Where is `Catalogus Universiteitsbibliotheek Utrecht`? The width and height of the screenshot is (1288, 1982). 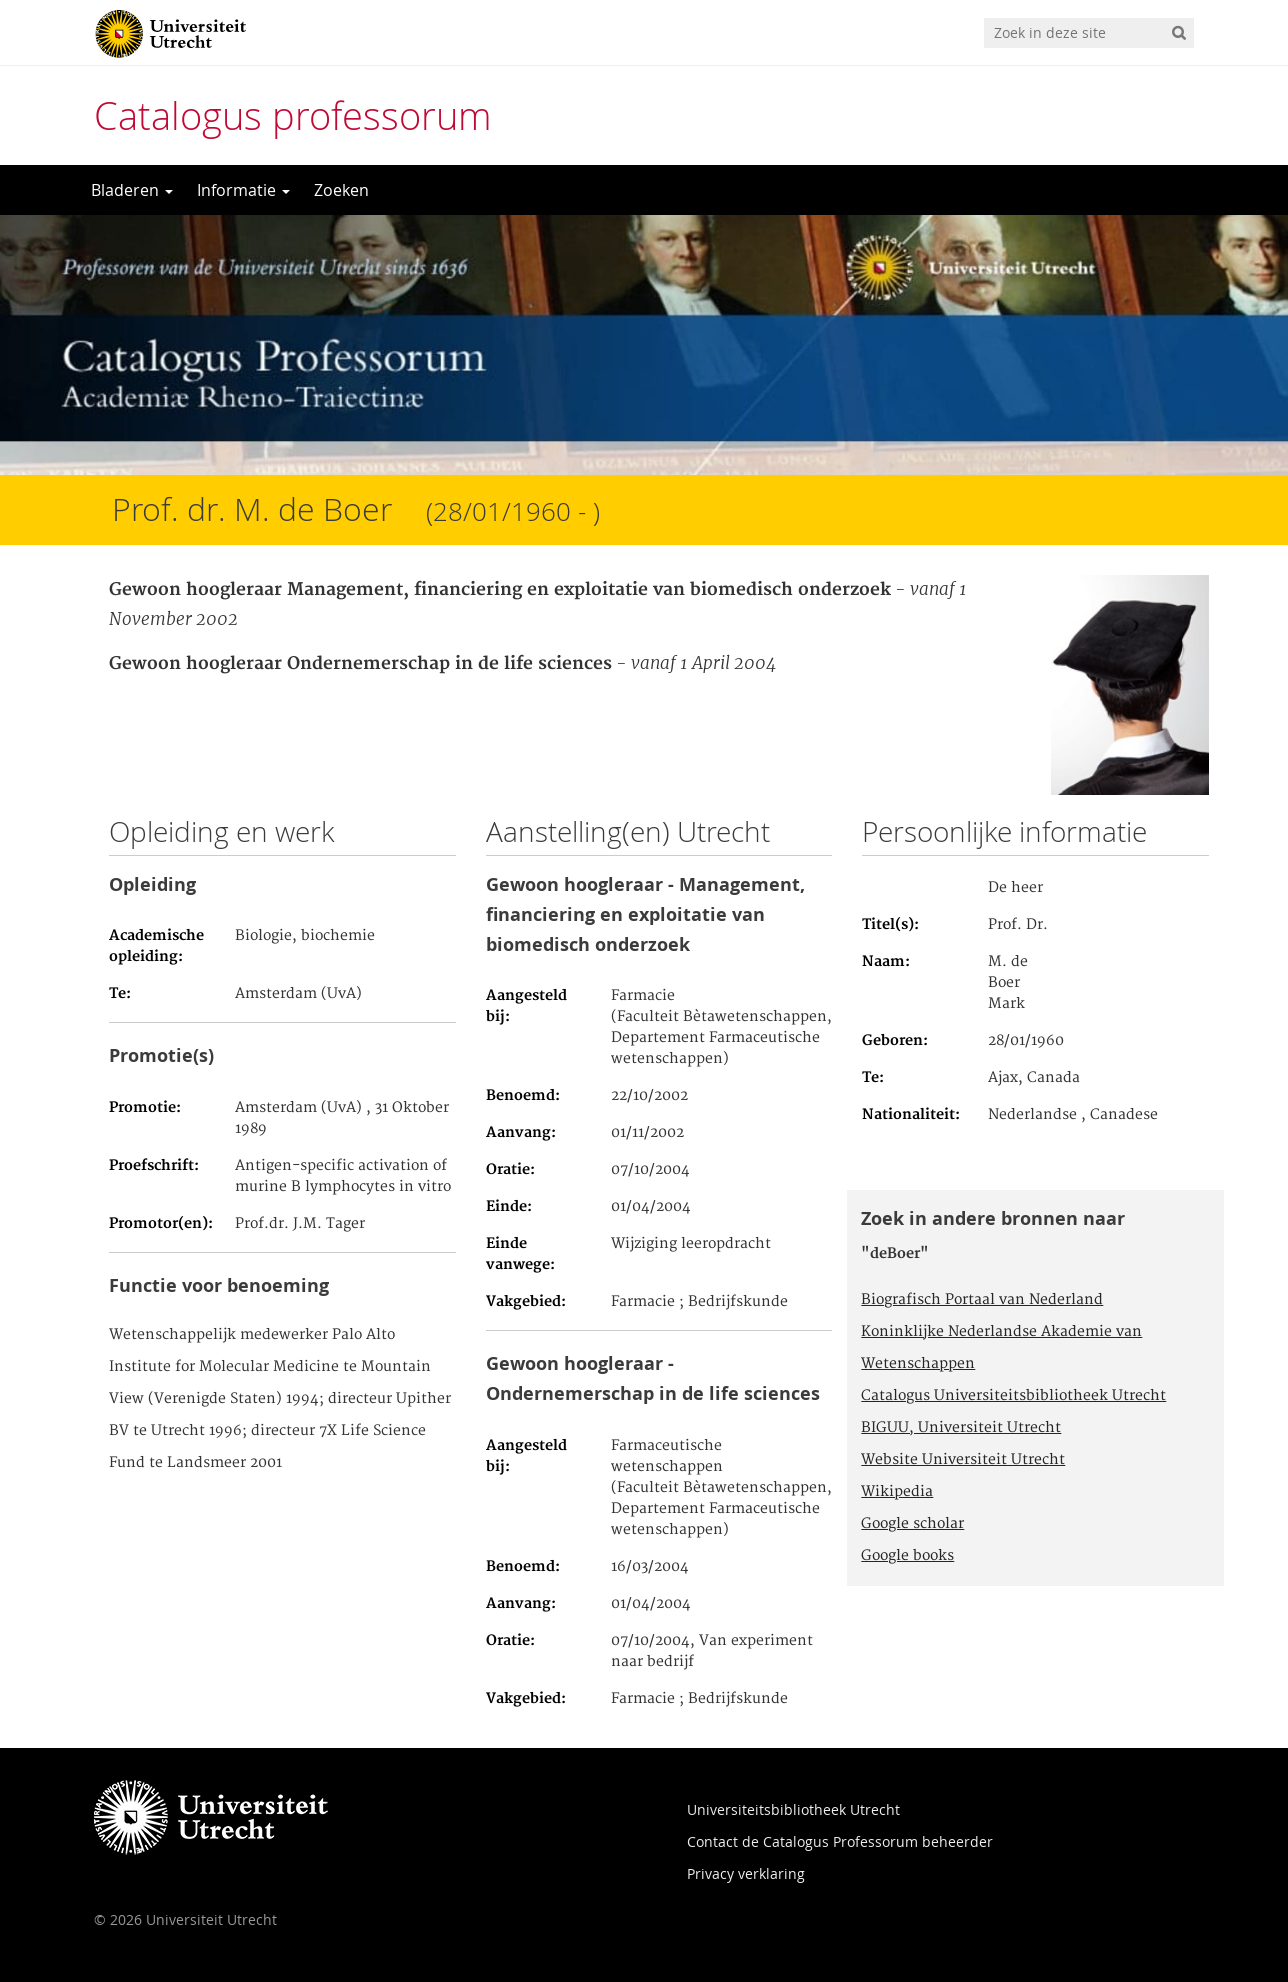
Catalogus Universiteitsbibliotheek Utrecht is located at coordinates (1013, 1396).